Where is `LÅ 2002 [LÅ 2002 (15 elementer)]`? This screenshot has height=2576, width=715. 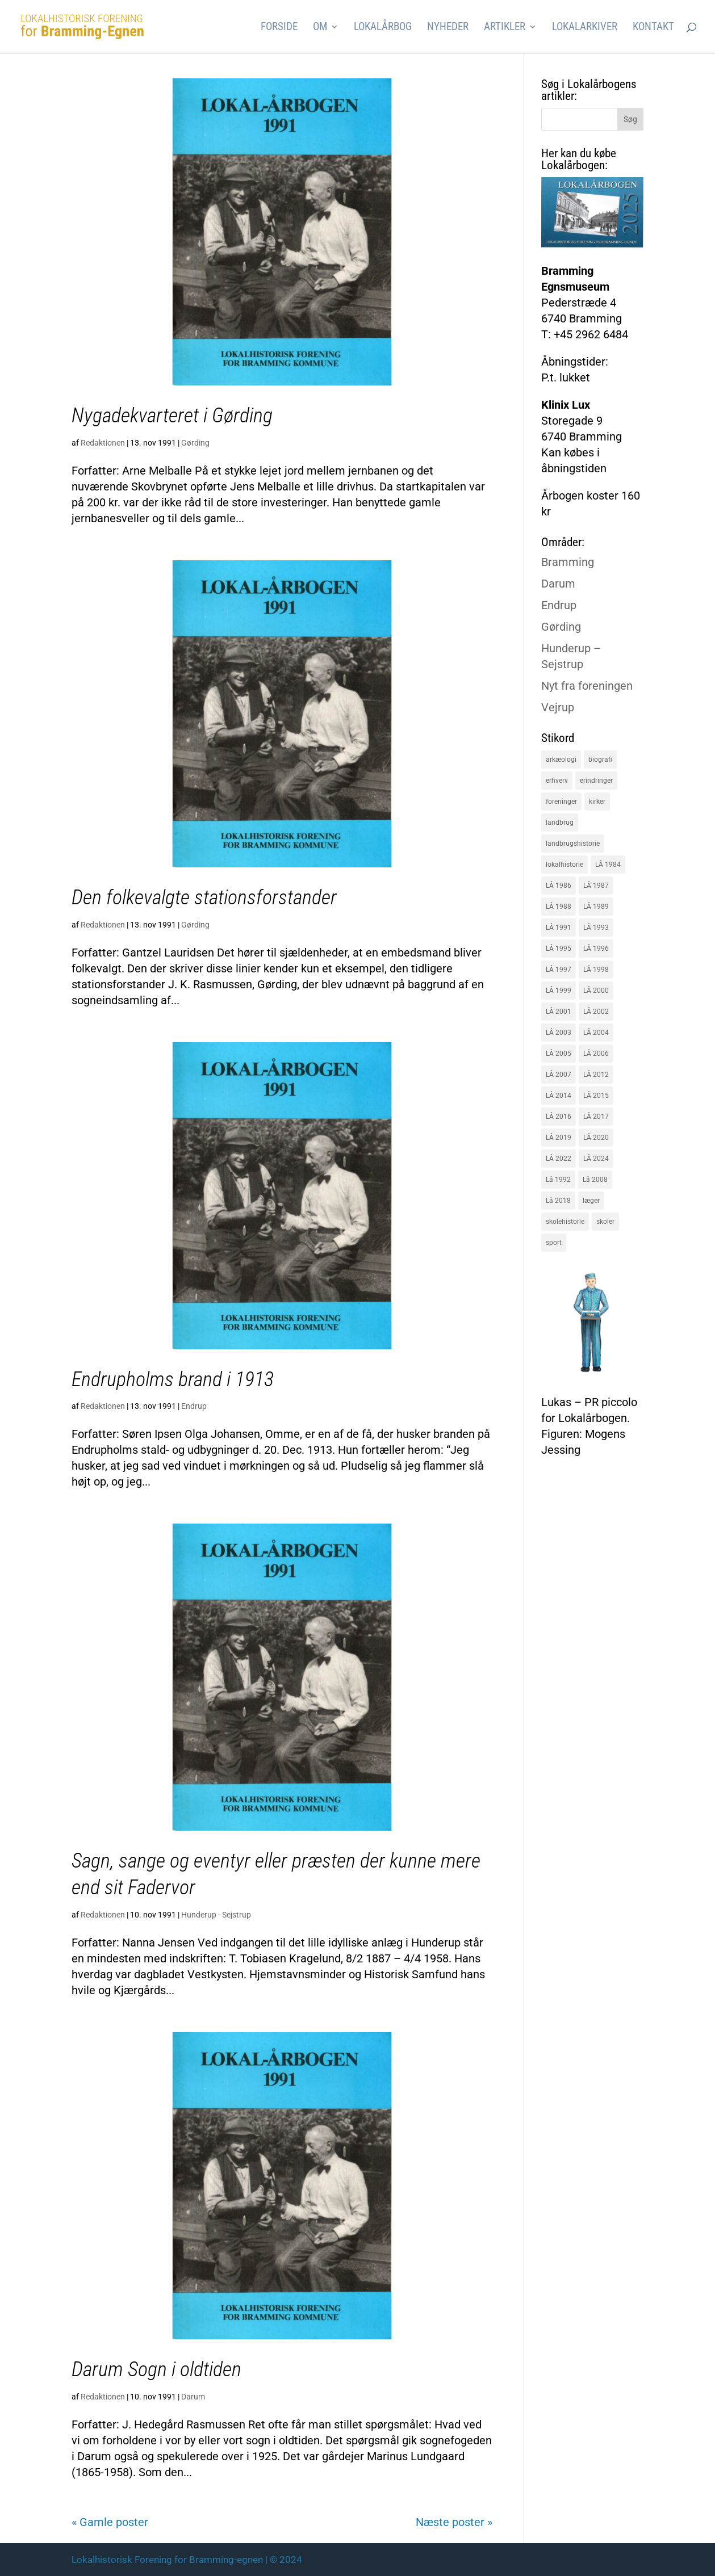
LÅ 2002 [LÅ 2002 (15 elementer)] is located at coordinates (596, 1012).